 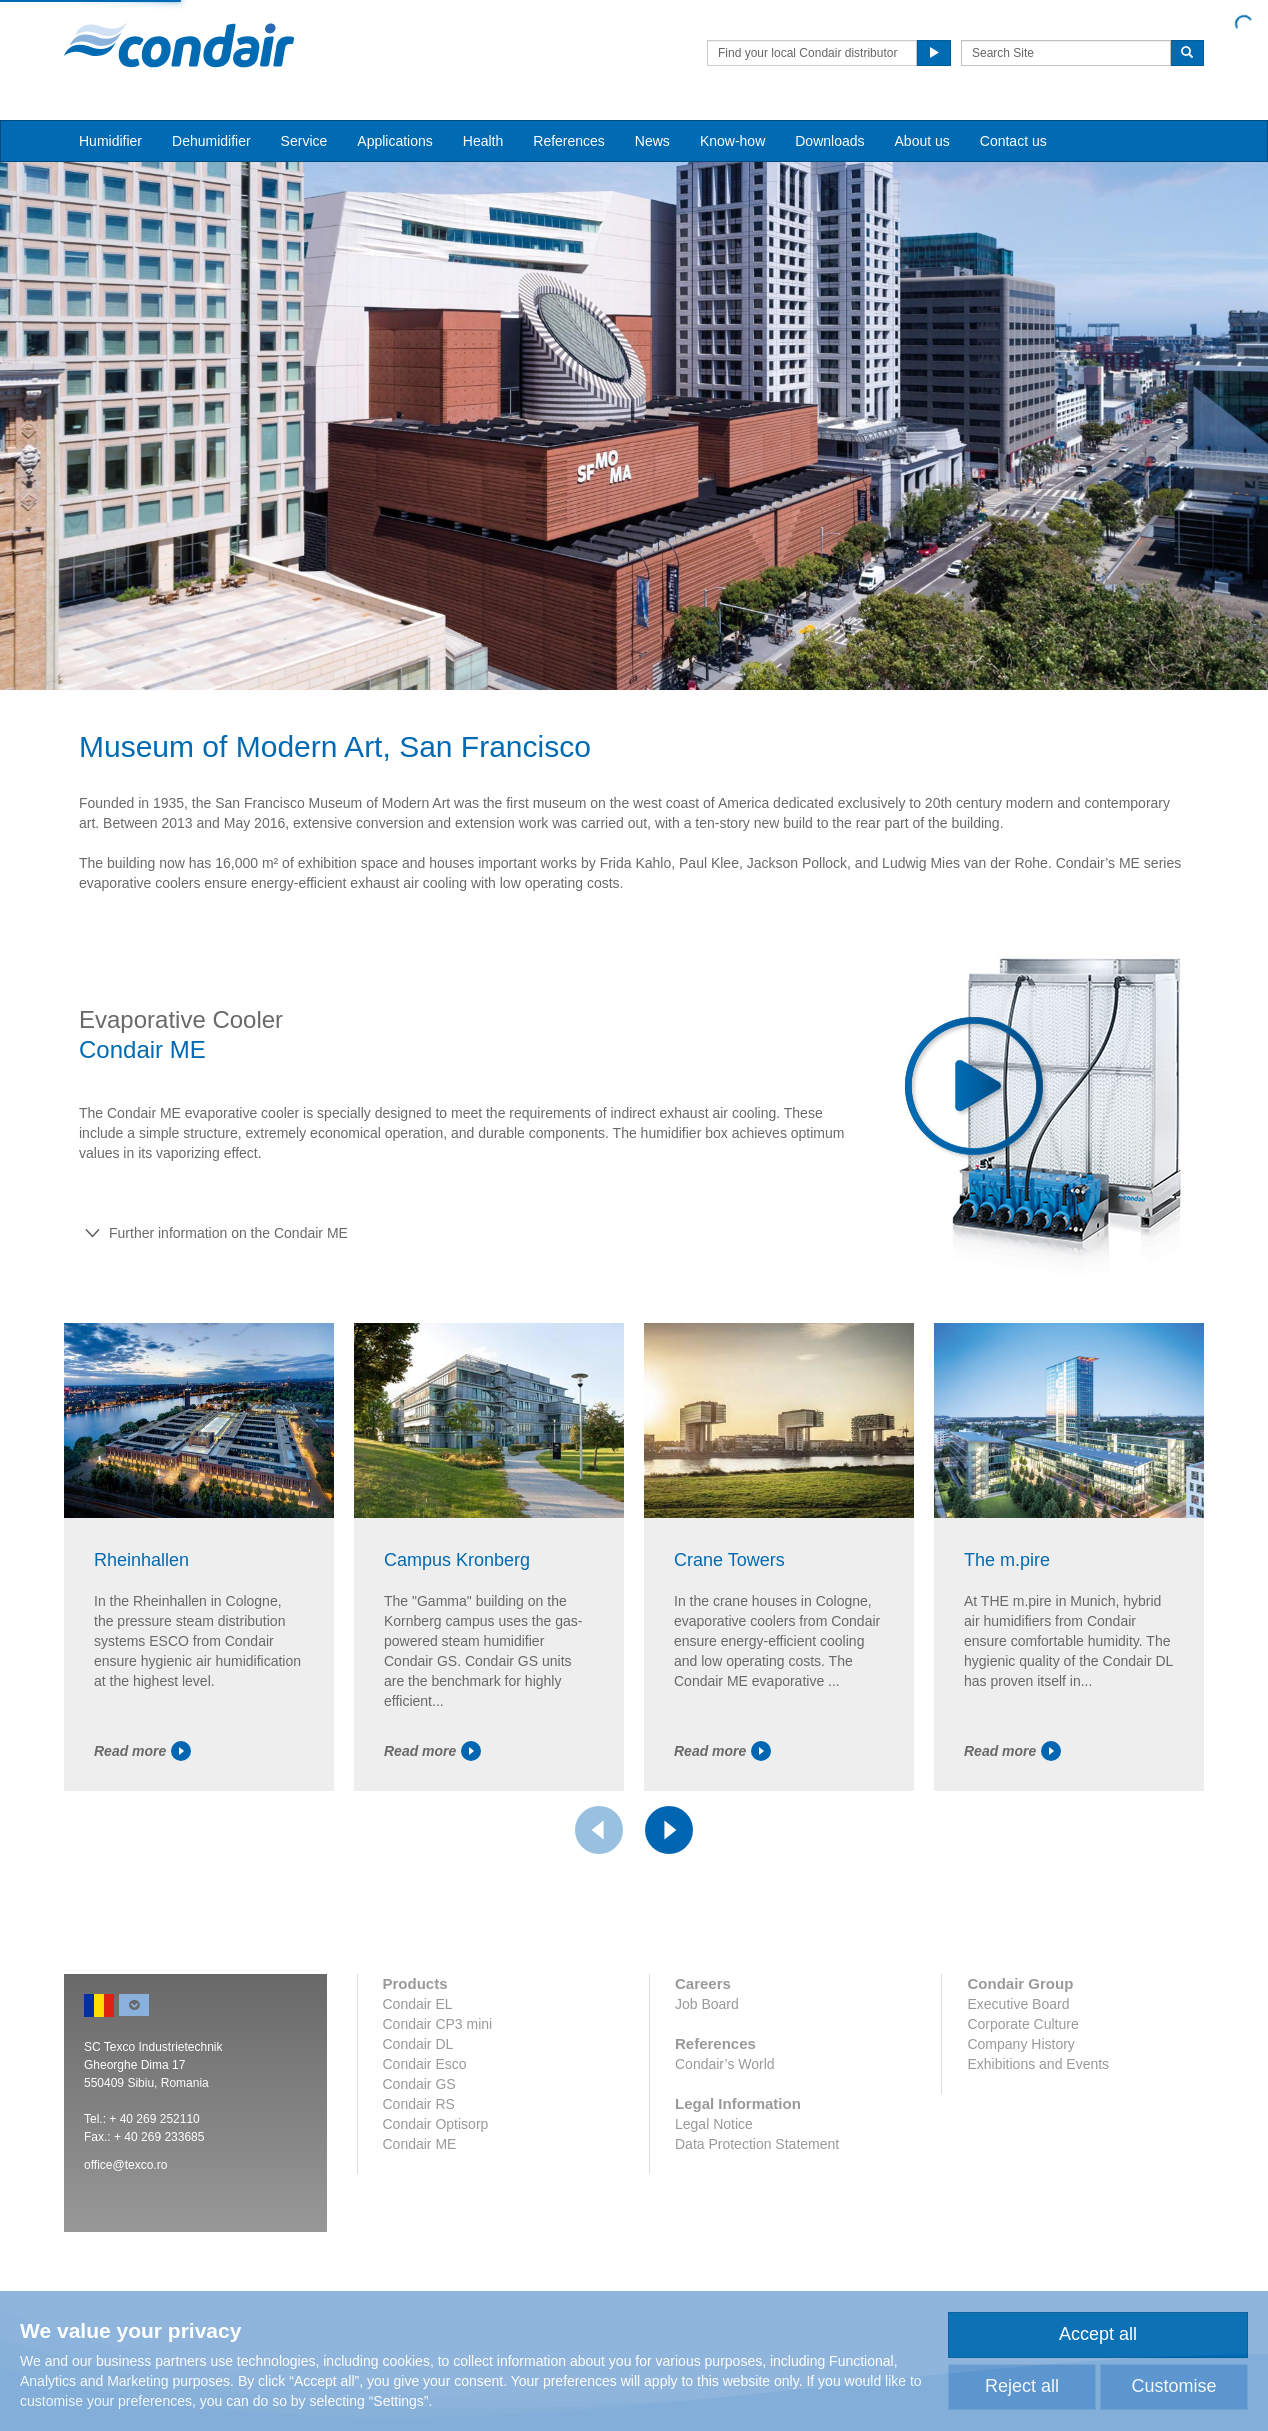 I want to click on Exhibitions and Events, so click(x=1038, y=2064).